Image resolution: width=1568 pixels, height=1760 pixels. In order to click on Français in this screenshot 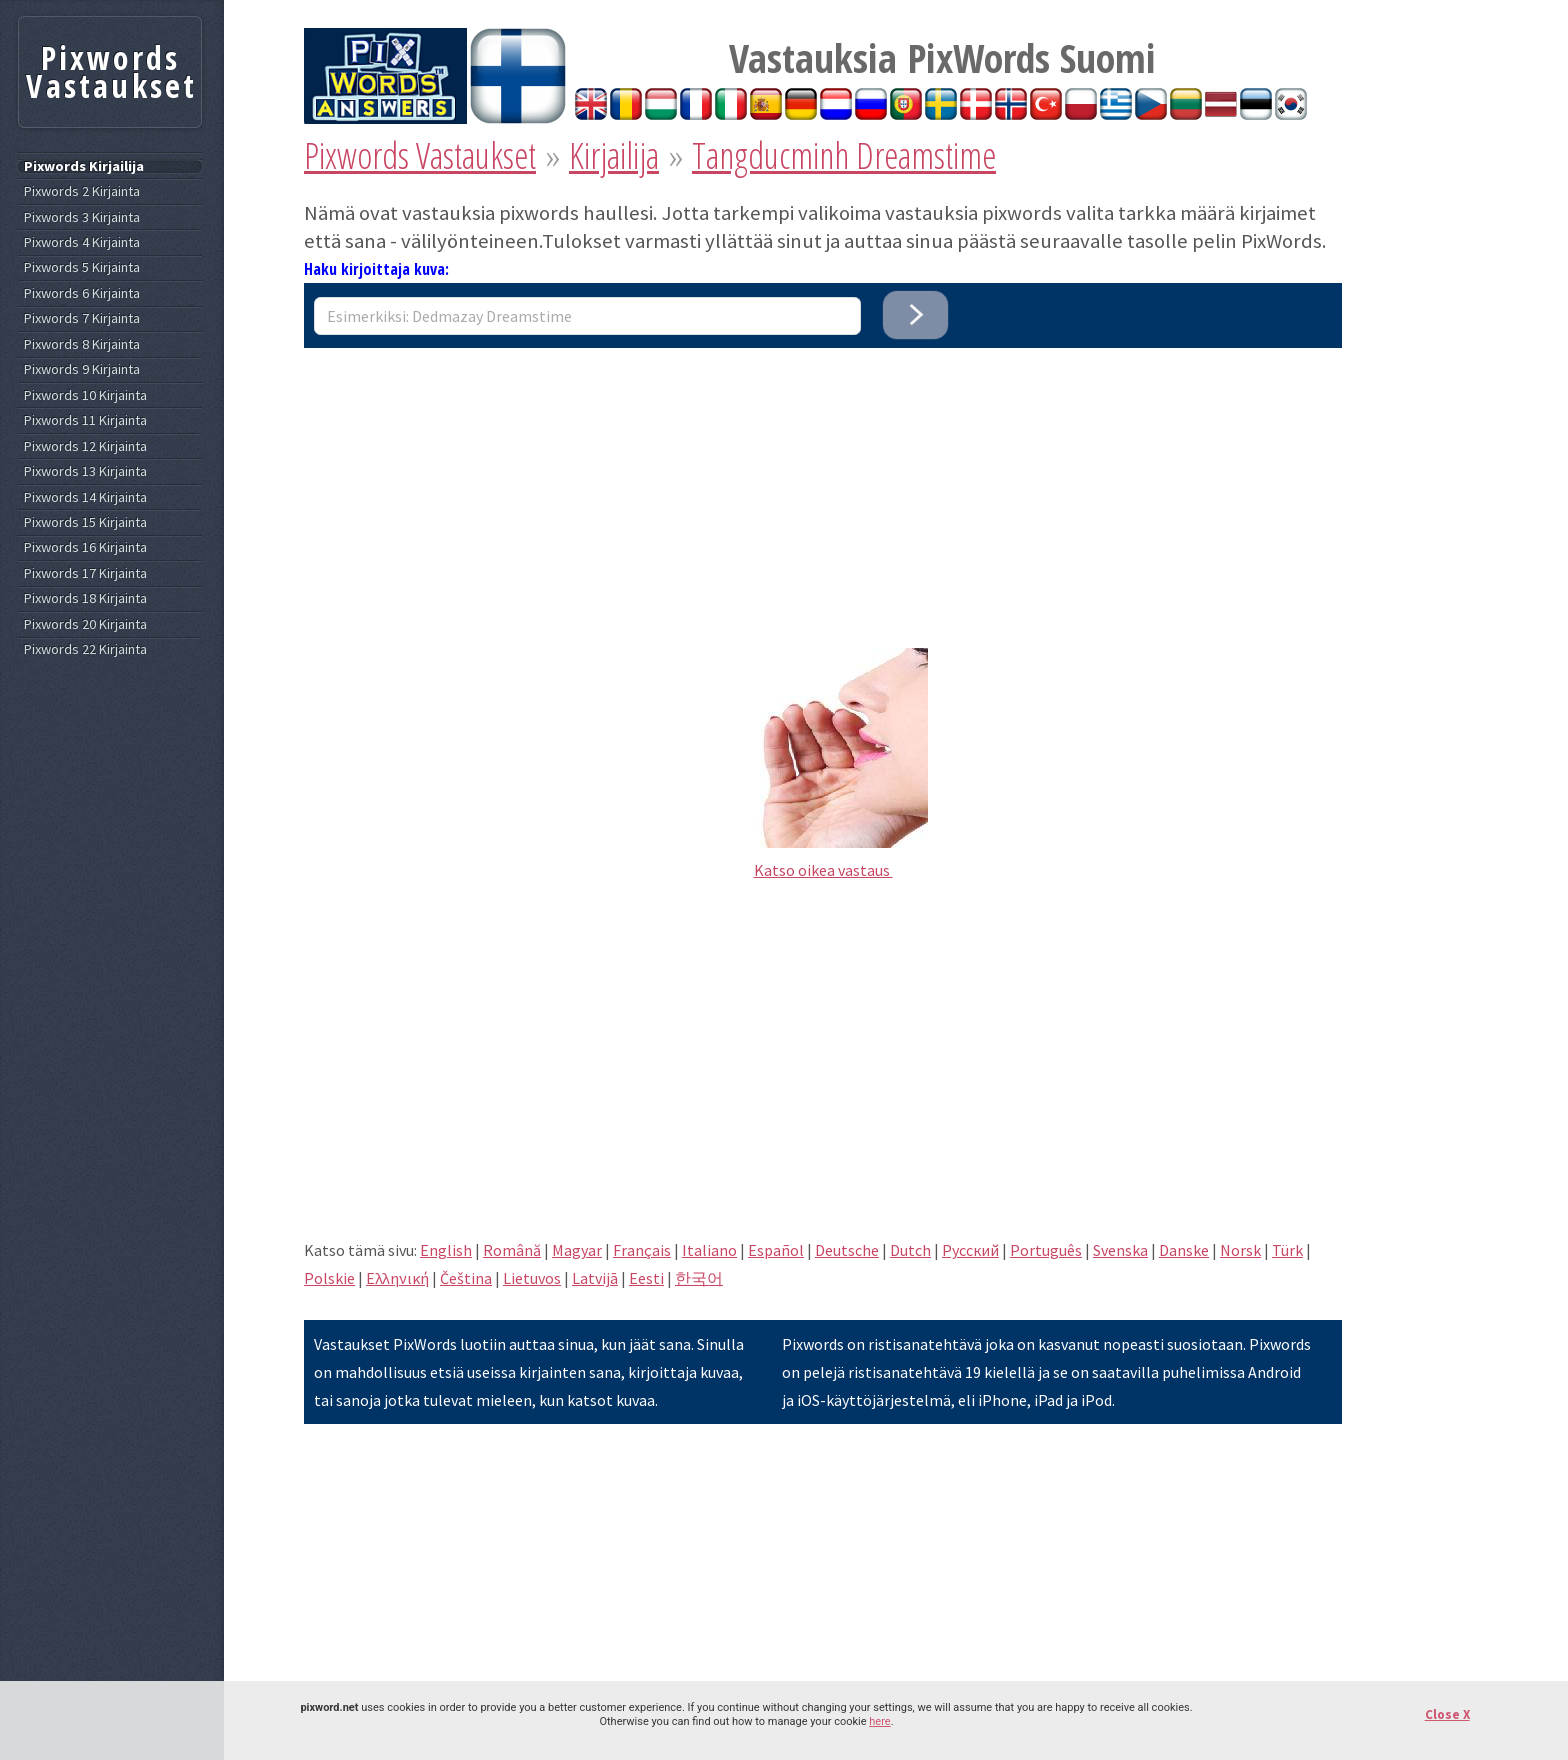, I will do `click(642, 1250)`.